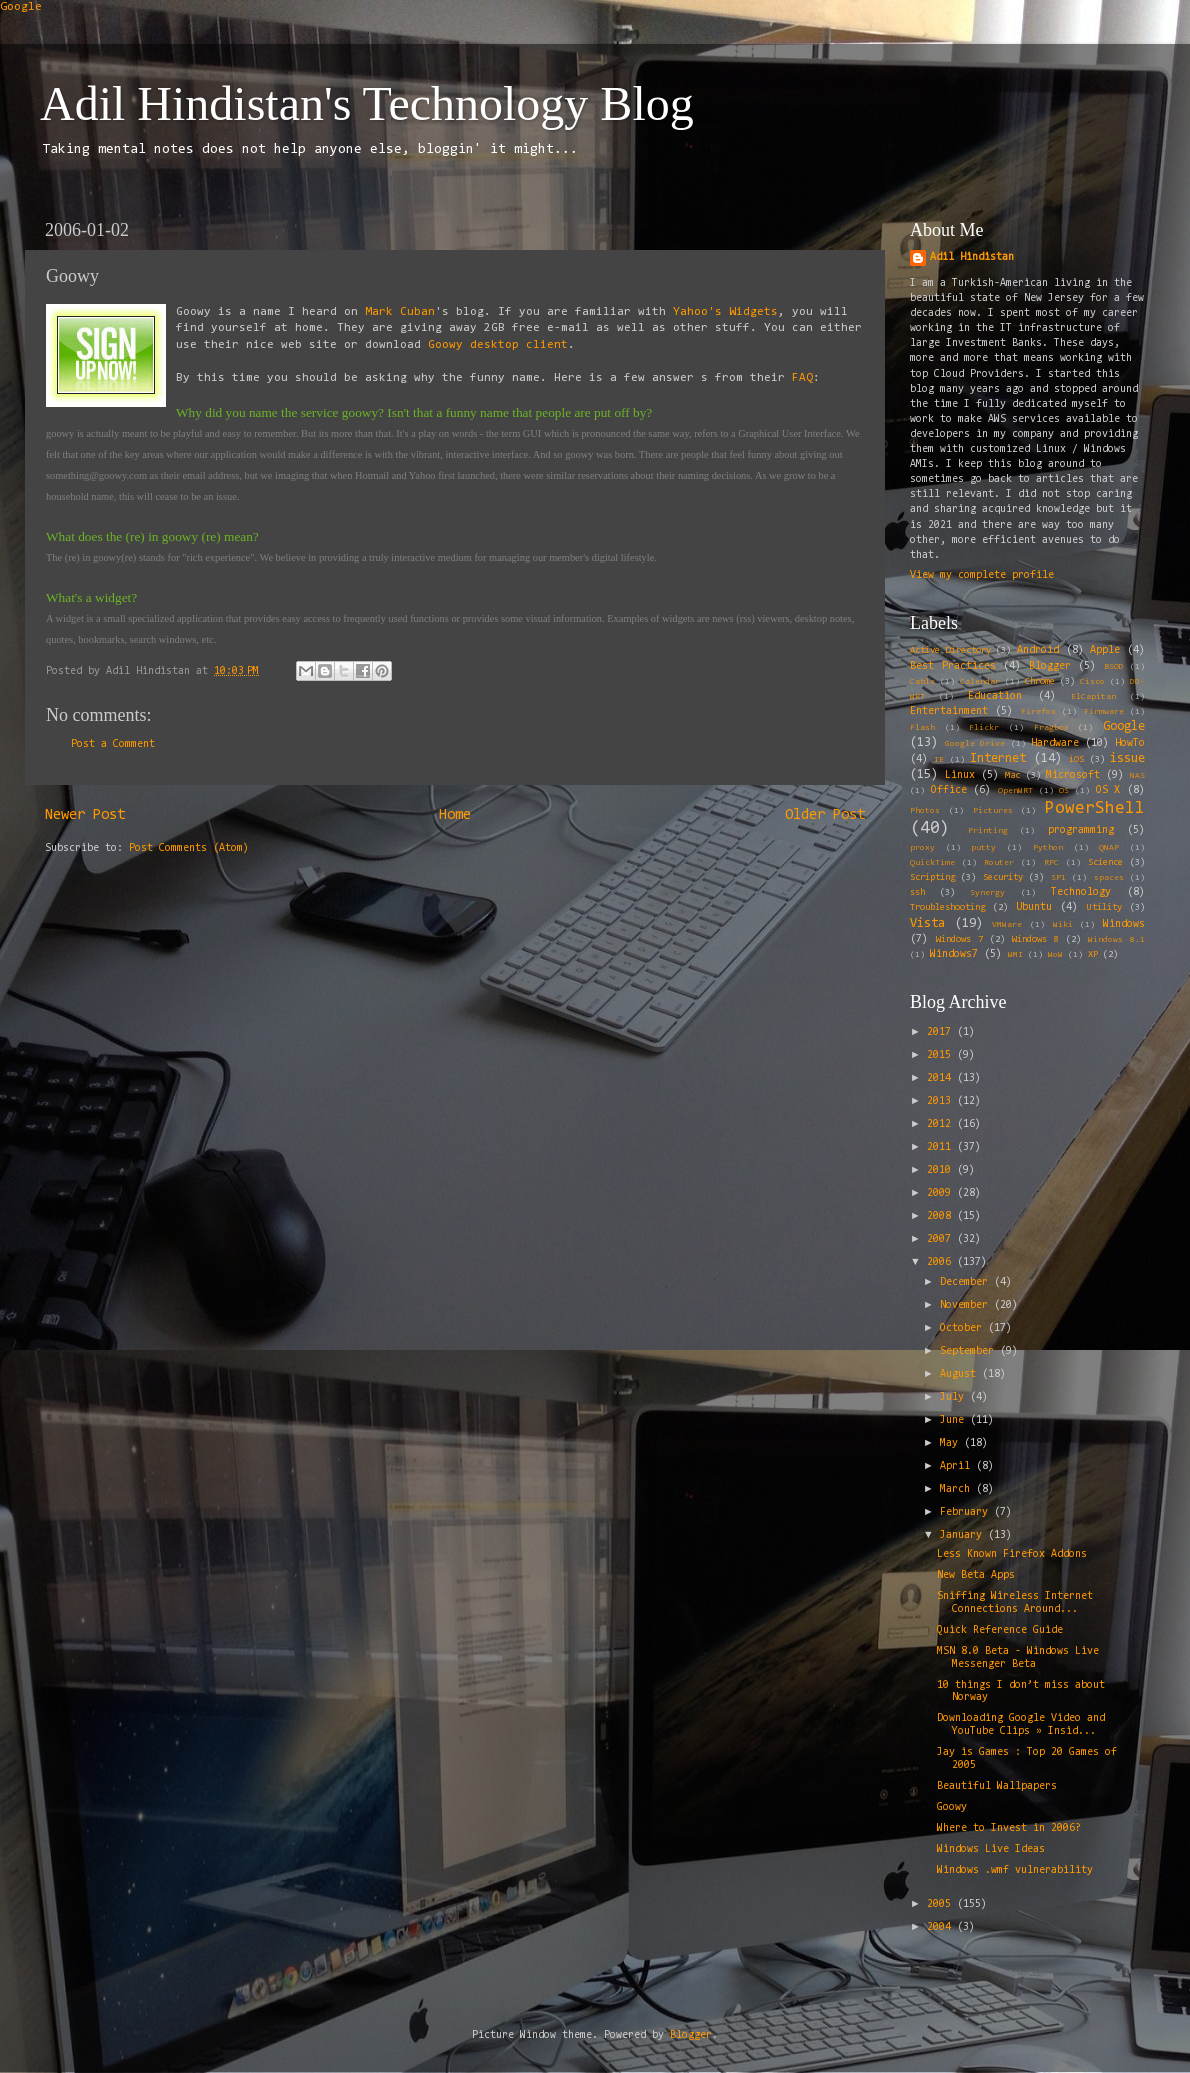  What do you see at coordinates (1076, 760) in the screenshot?
I see `iOS` at bounding box center [1076, 760].